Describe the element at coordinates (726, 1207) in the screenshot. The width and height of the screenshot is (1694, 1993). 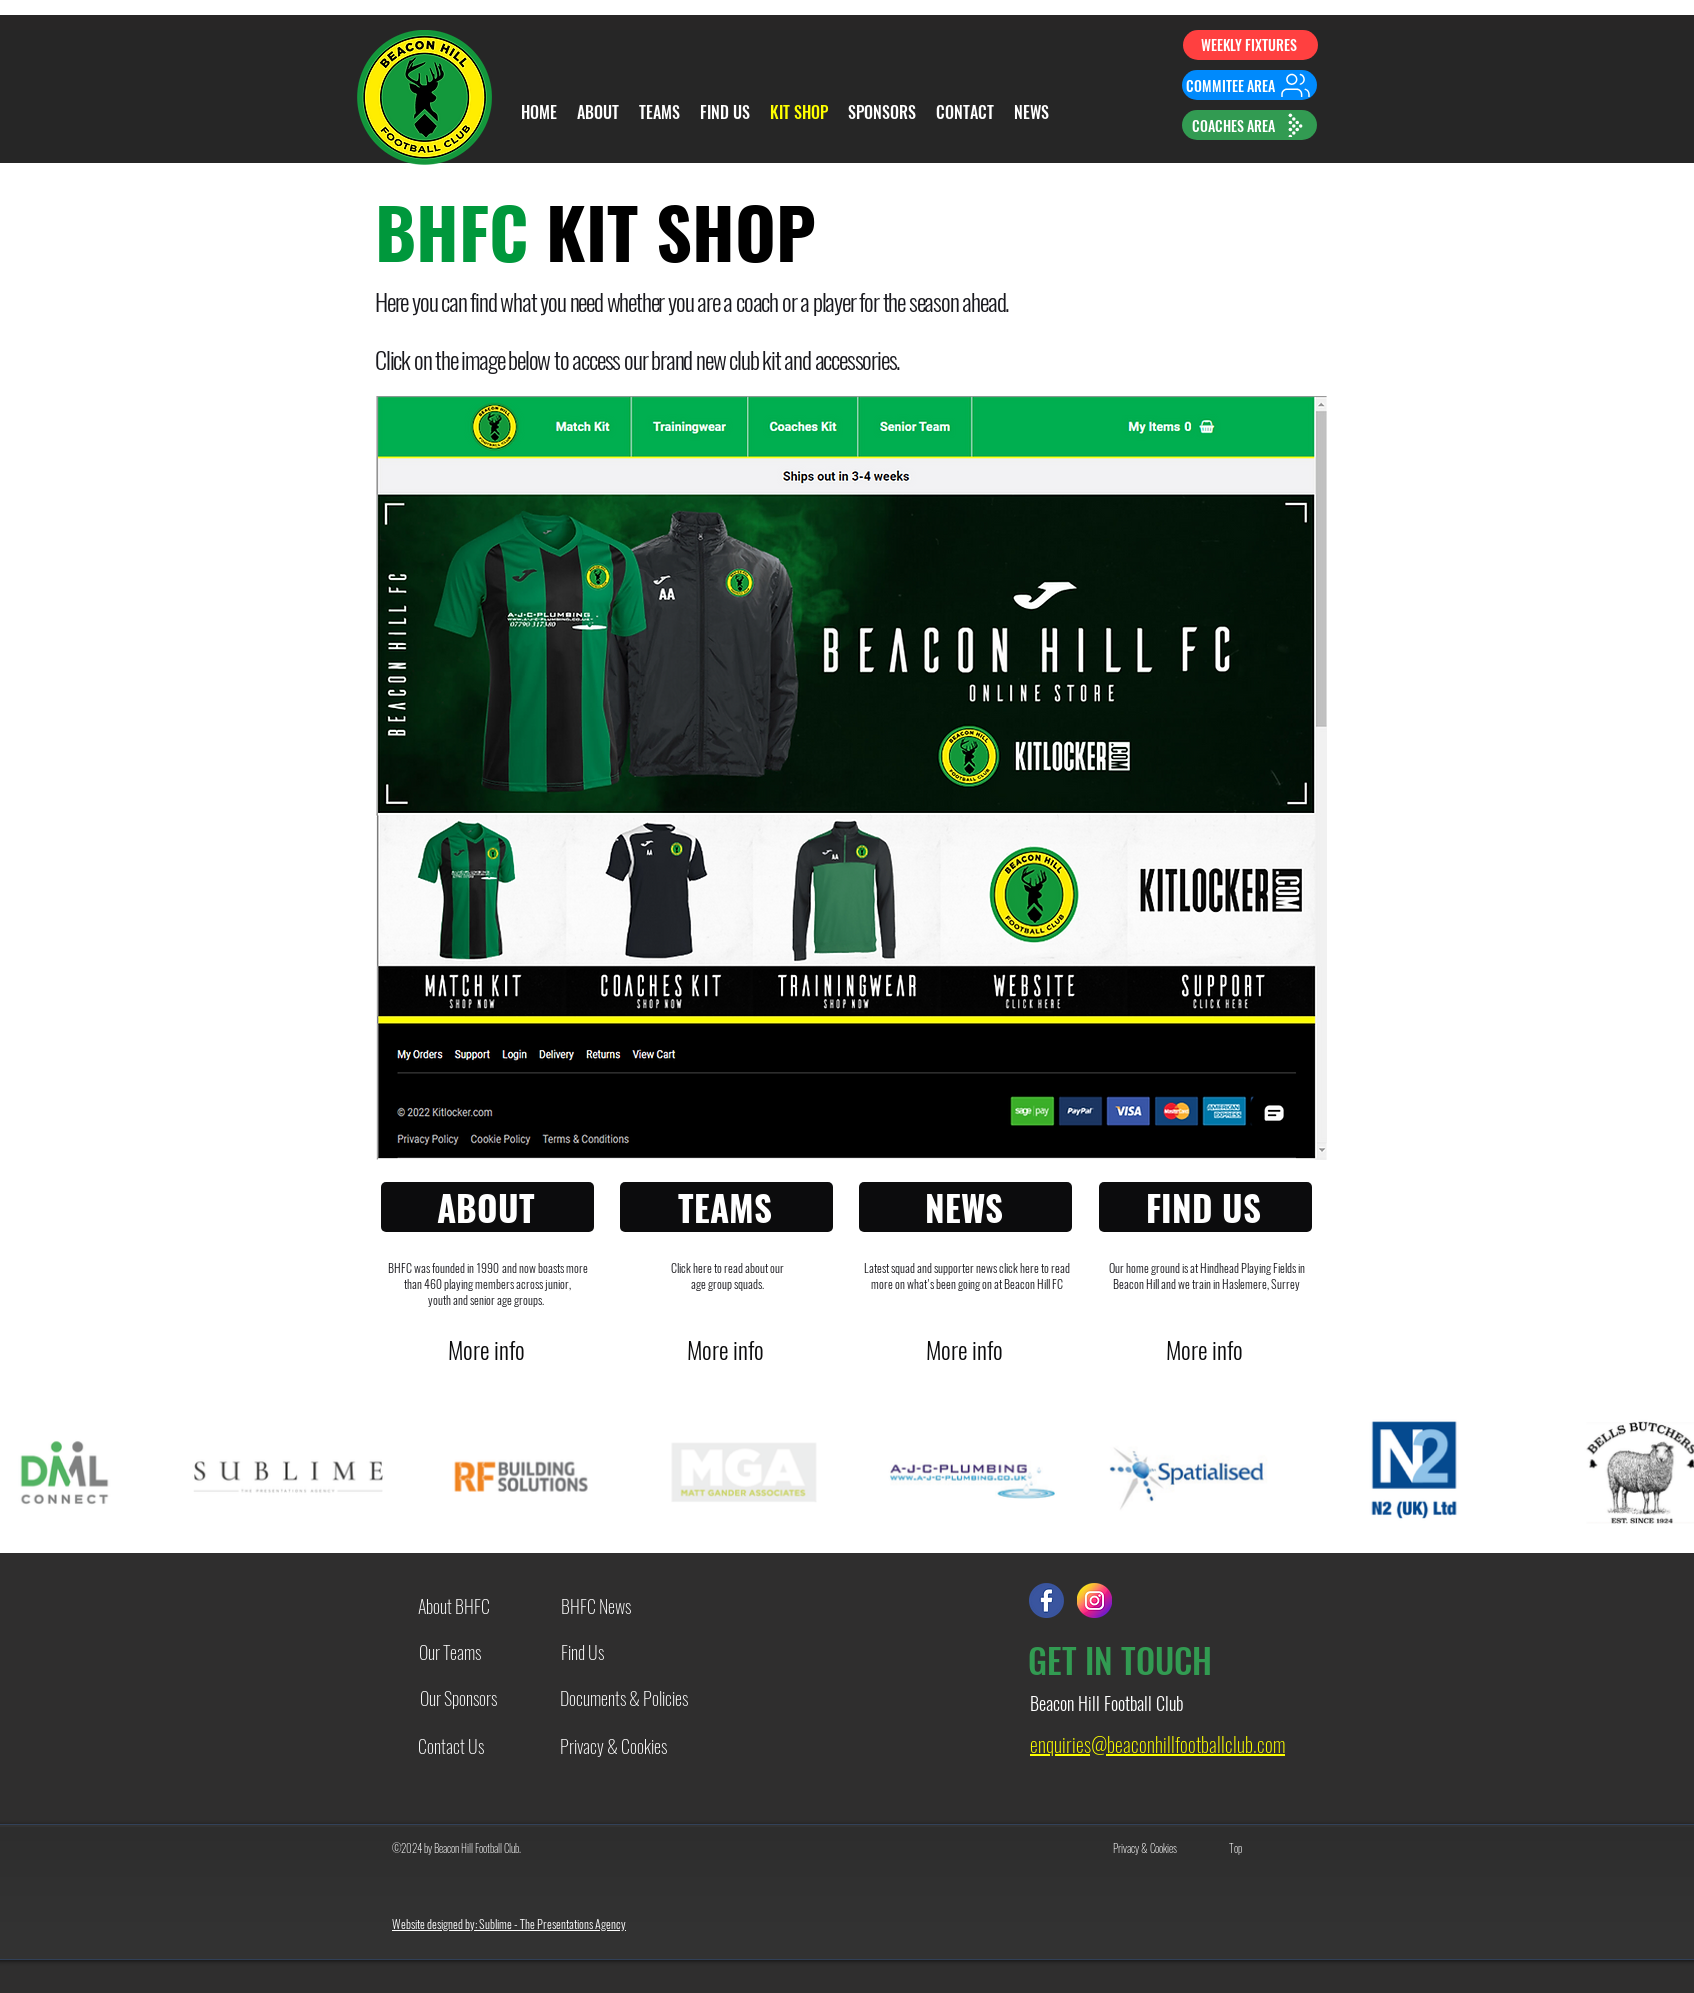
I see `[TEAMS]` at that location.